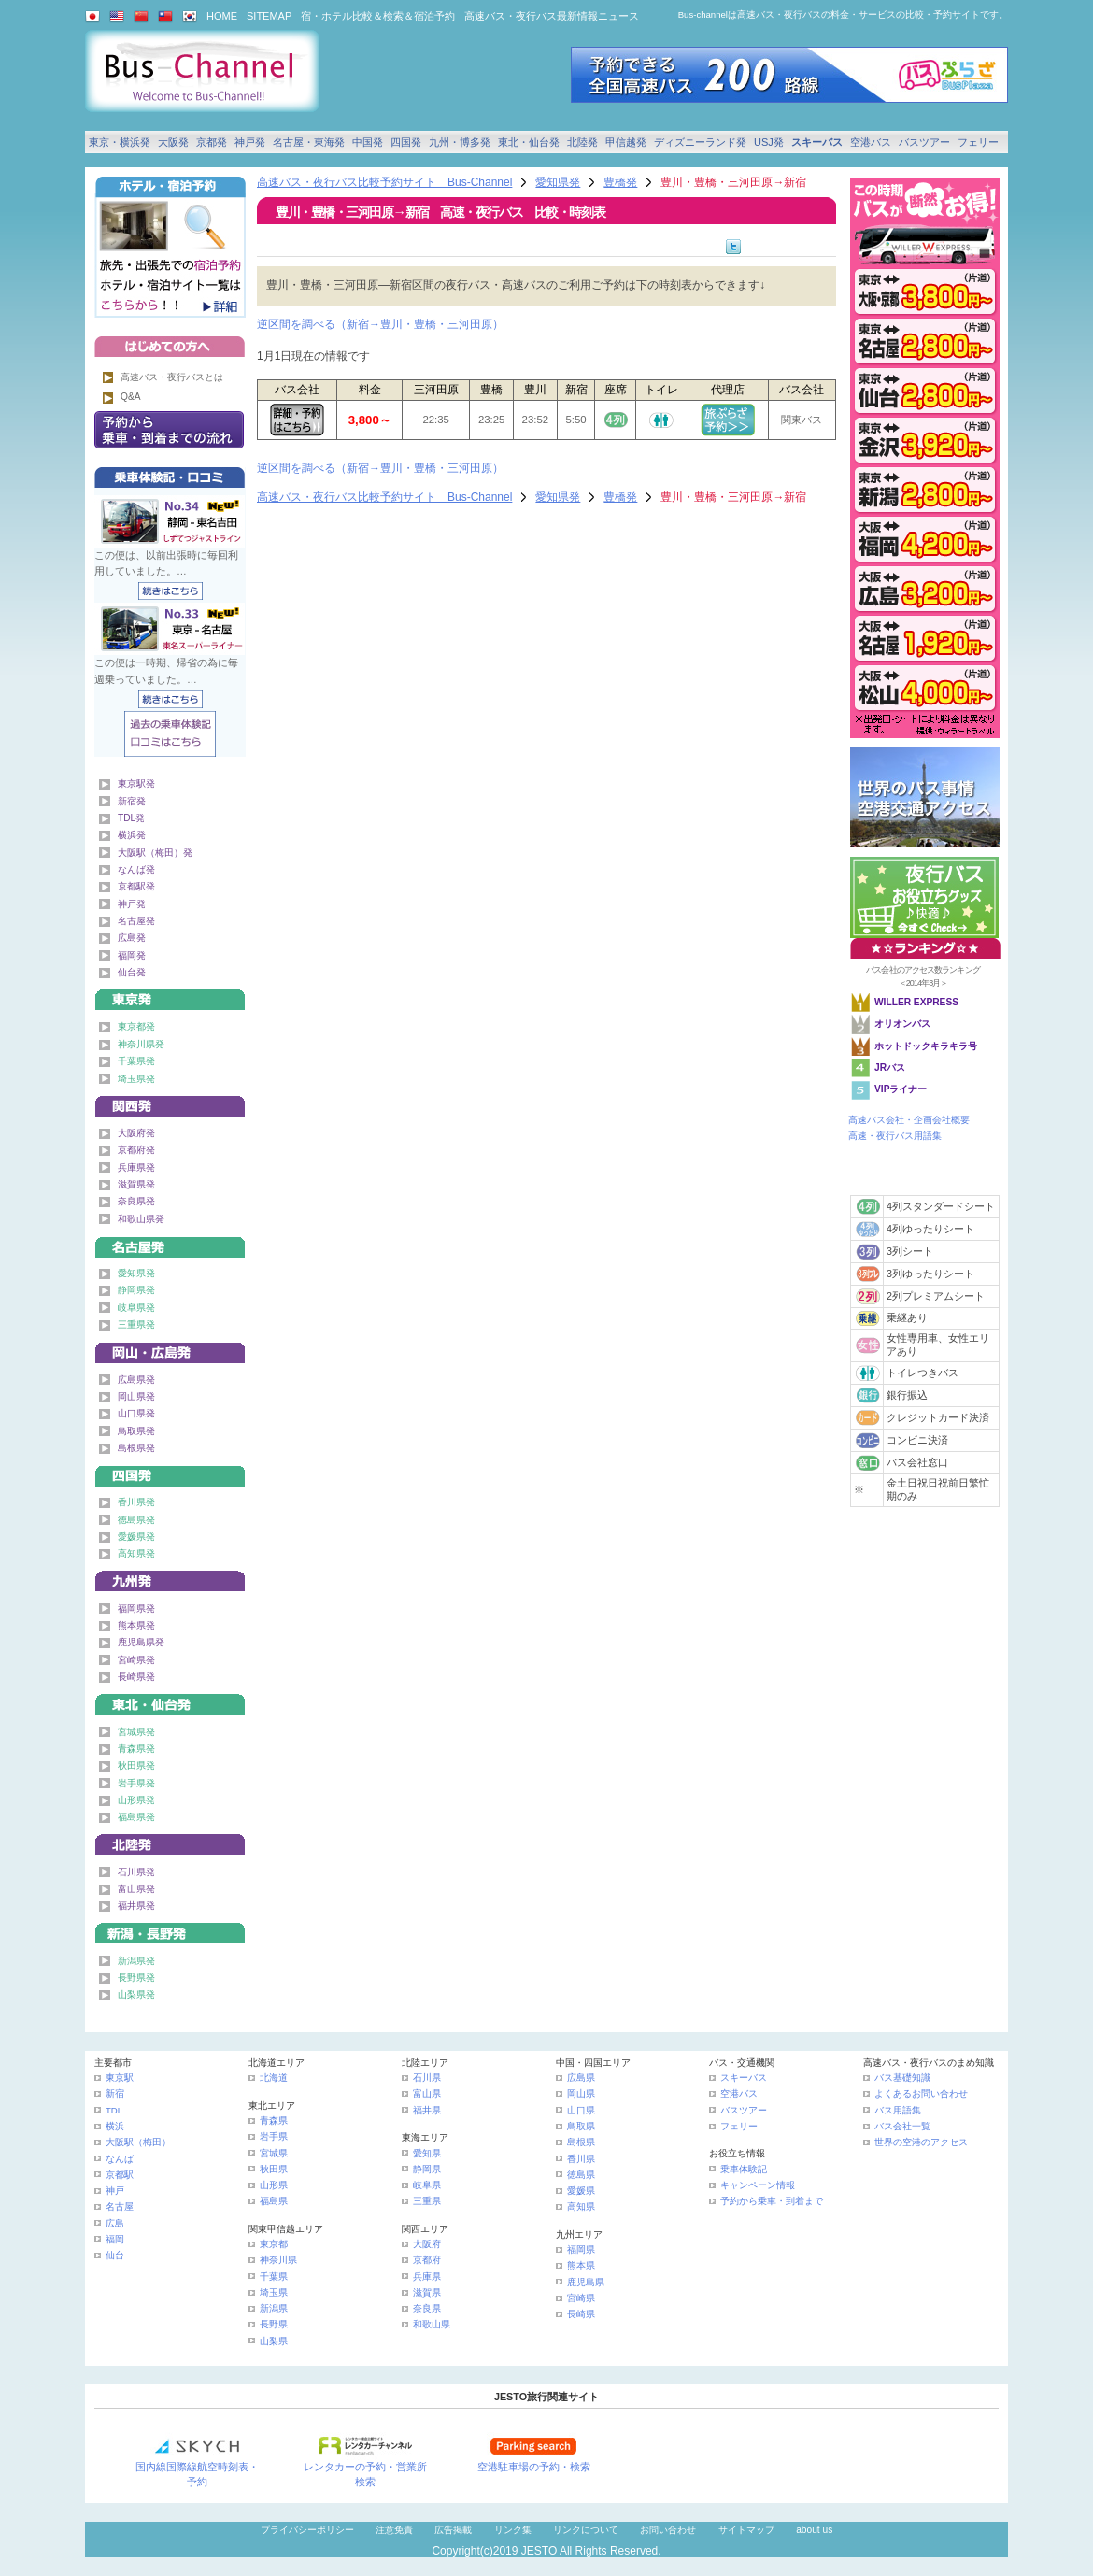  I want to click on TDL, so click(114, 2110).